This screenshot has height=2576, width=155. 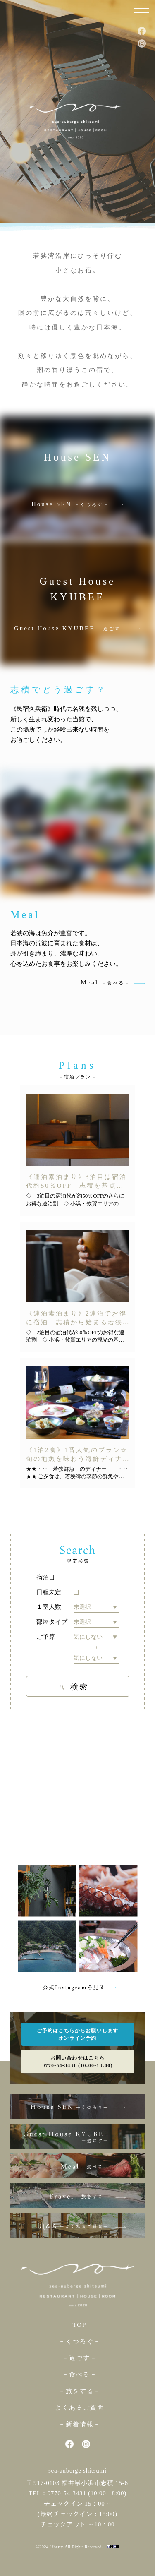 What do you see at coordinates (66, 2493) in the screenshot?
I see `0770-54-3431` at bounding box center [66, 2493].